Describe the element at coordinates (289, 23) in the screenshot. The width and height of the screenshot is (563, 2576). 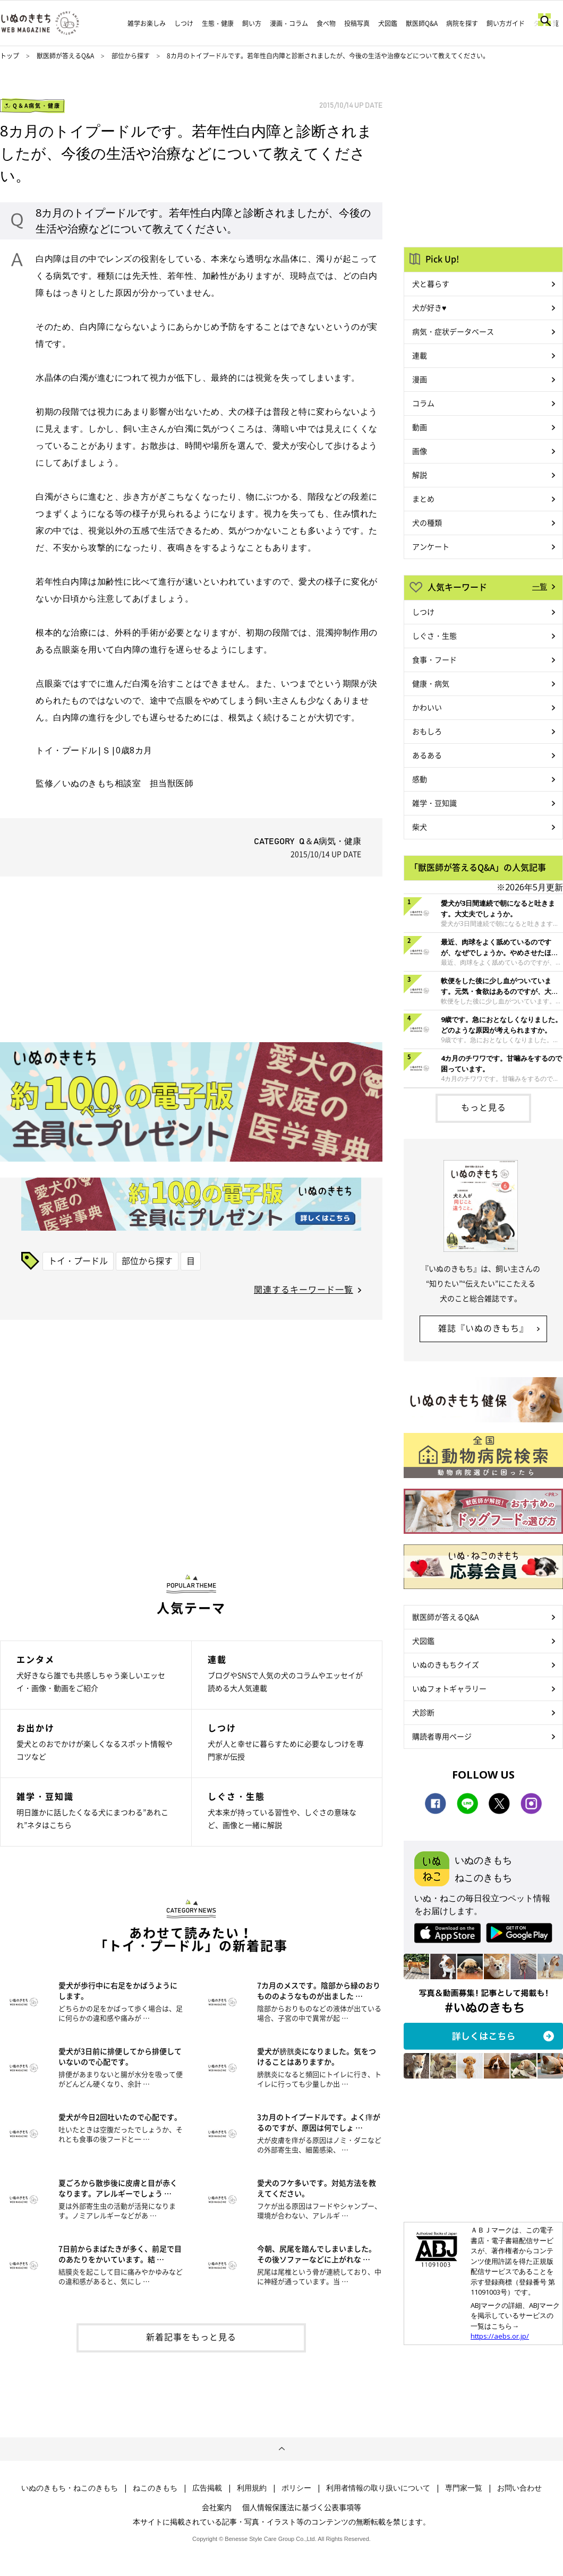
I see `漫画・コラム` at that location.